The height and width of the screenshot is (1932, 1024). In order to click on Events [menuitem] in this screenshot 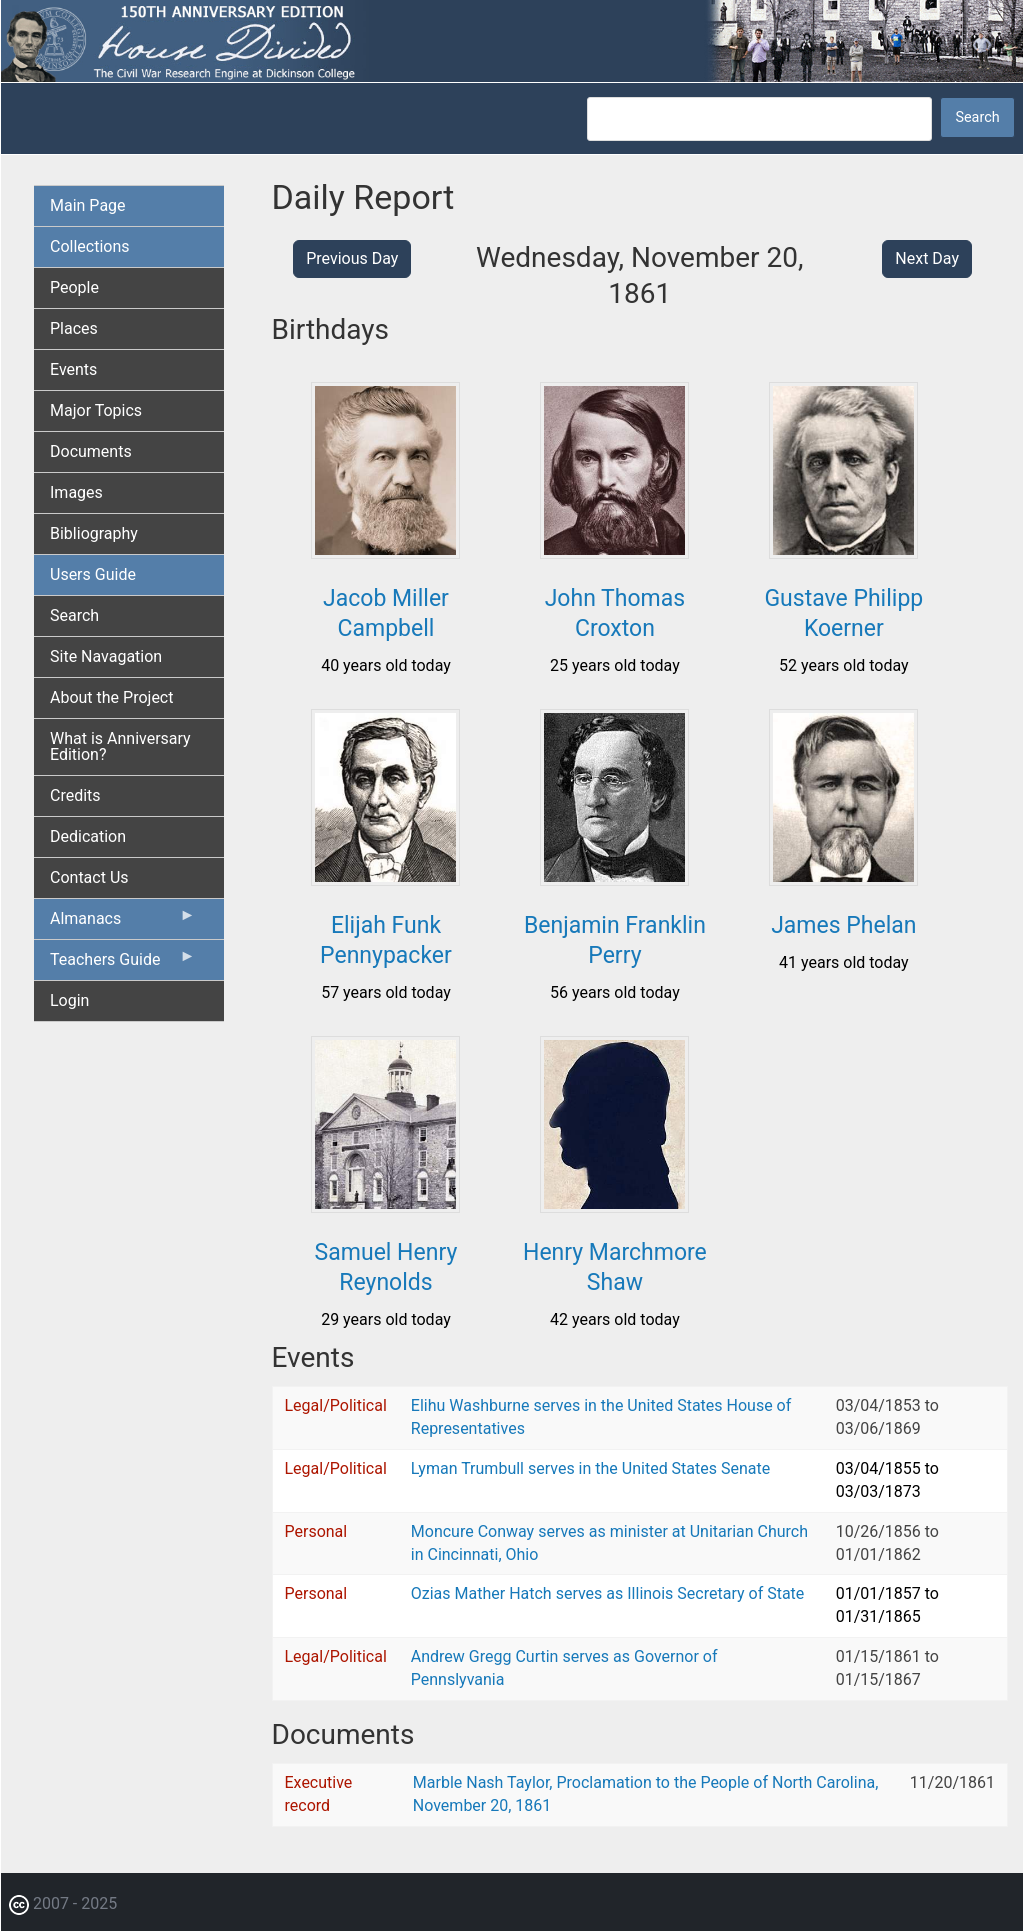, I will do `click(73, 369)`.